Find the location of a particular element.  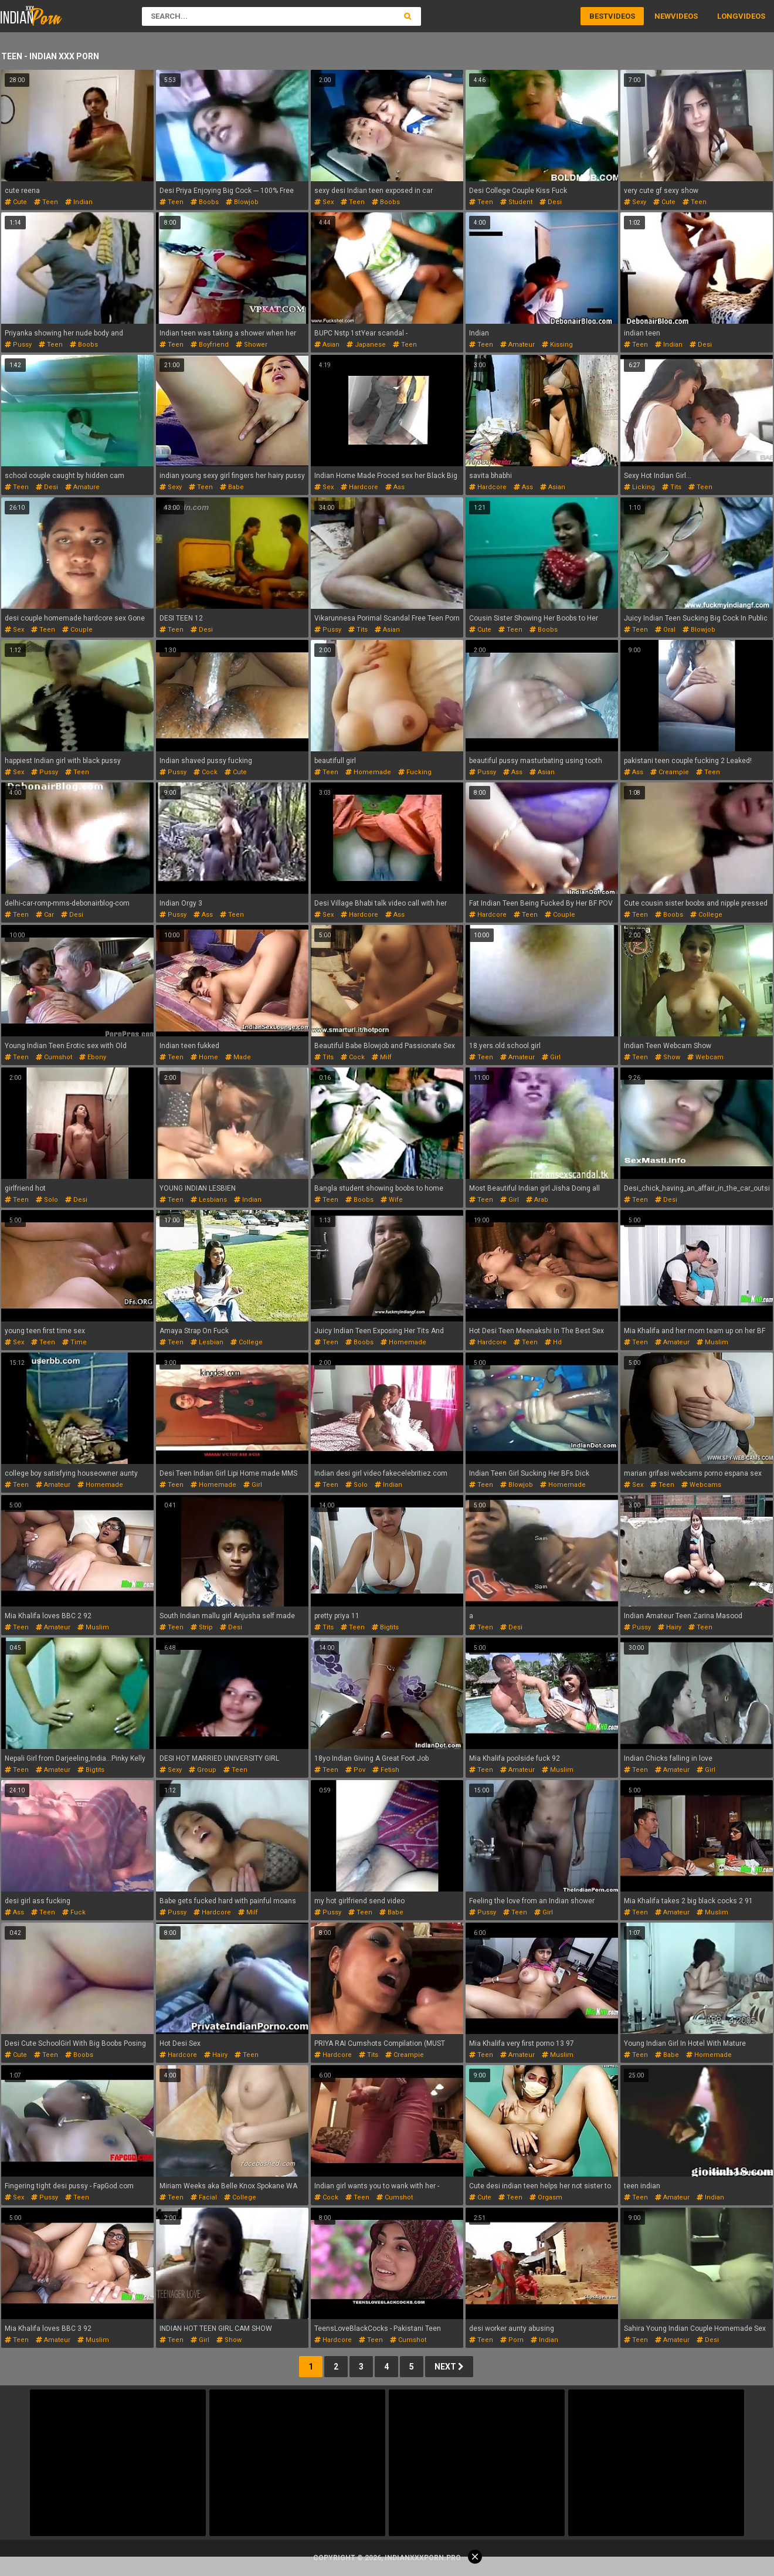

blowjob is located at coordinates (242, 202).